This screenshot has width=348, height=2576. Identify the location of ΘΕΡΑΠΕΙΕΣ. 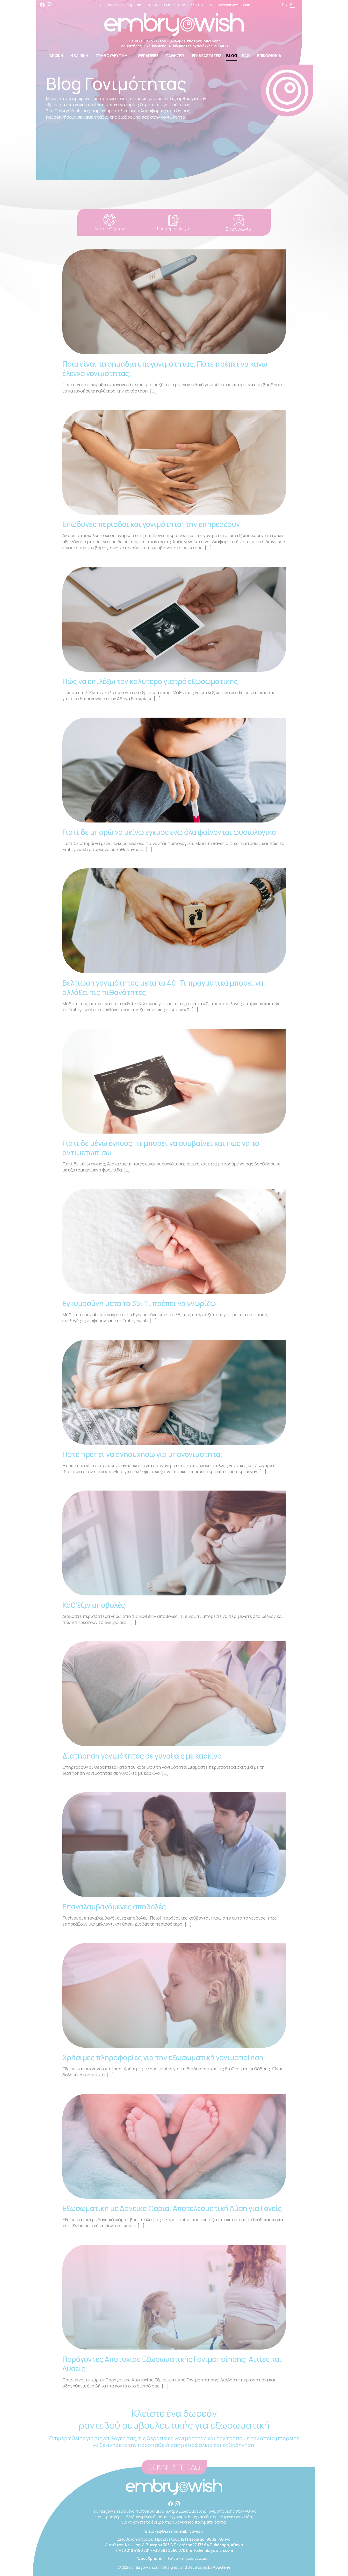
(148, 55).